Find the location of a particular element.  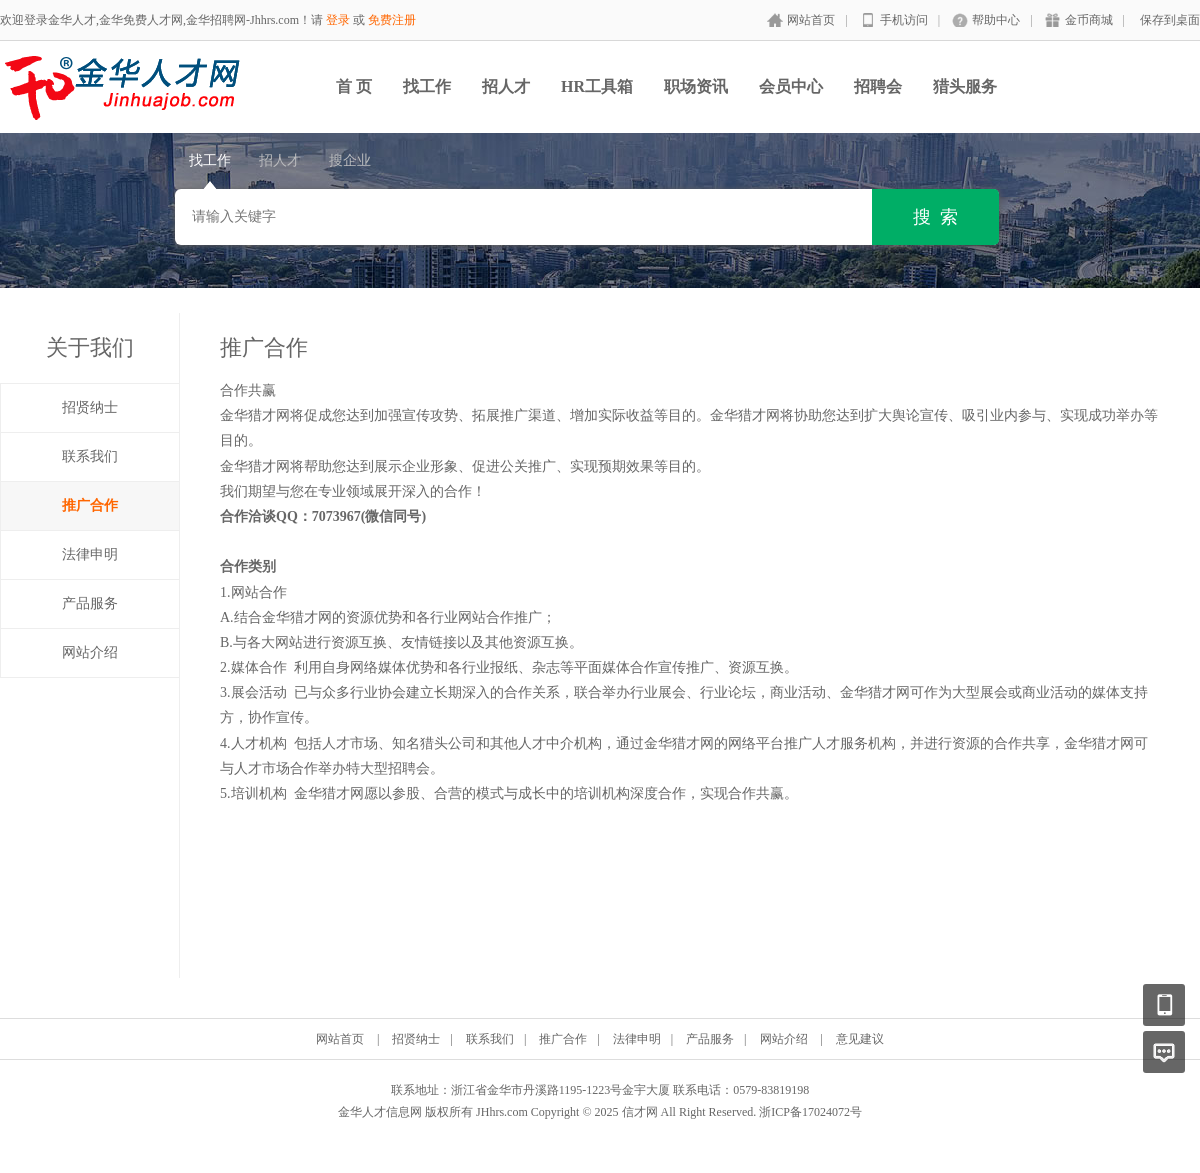

联系我们 is located at coordinates (90, 456).